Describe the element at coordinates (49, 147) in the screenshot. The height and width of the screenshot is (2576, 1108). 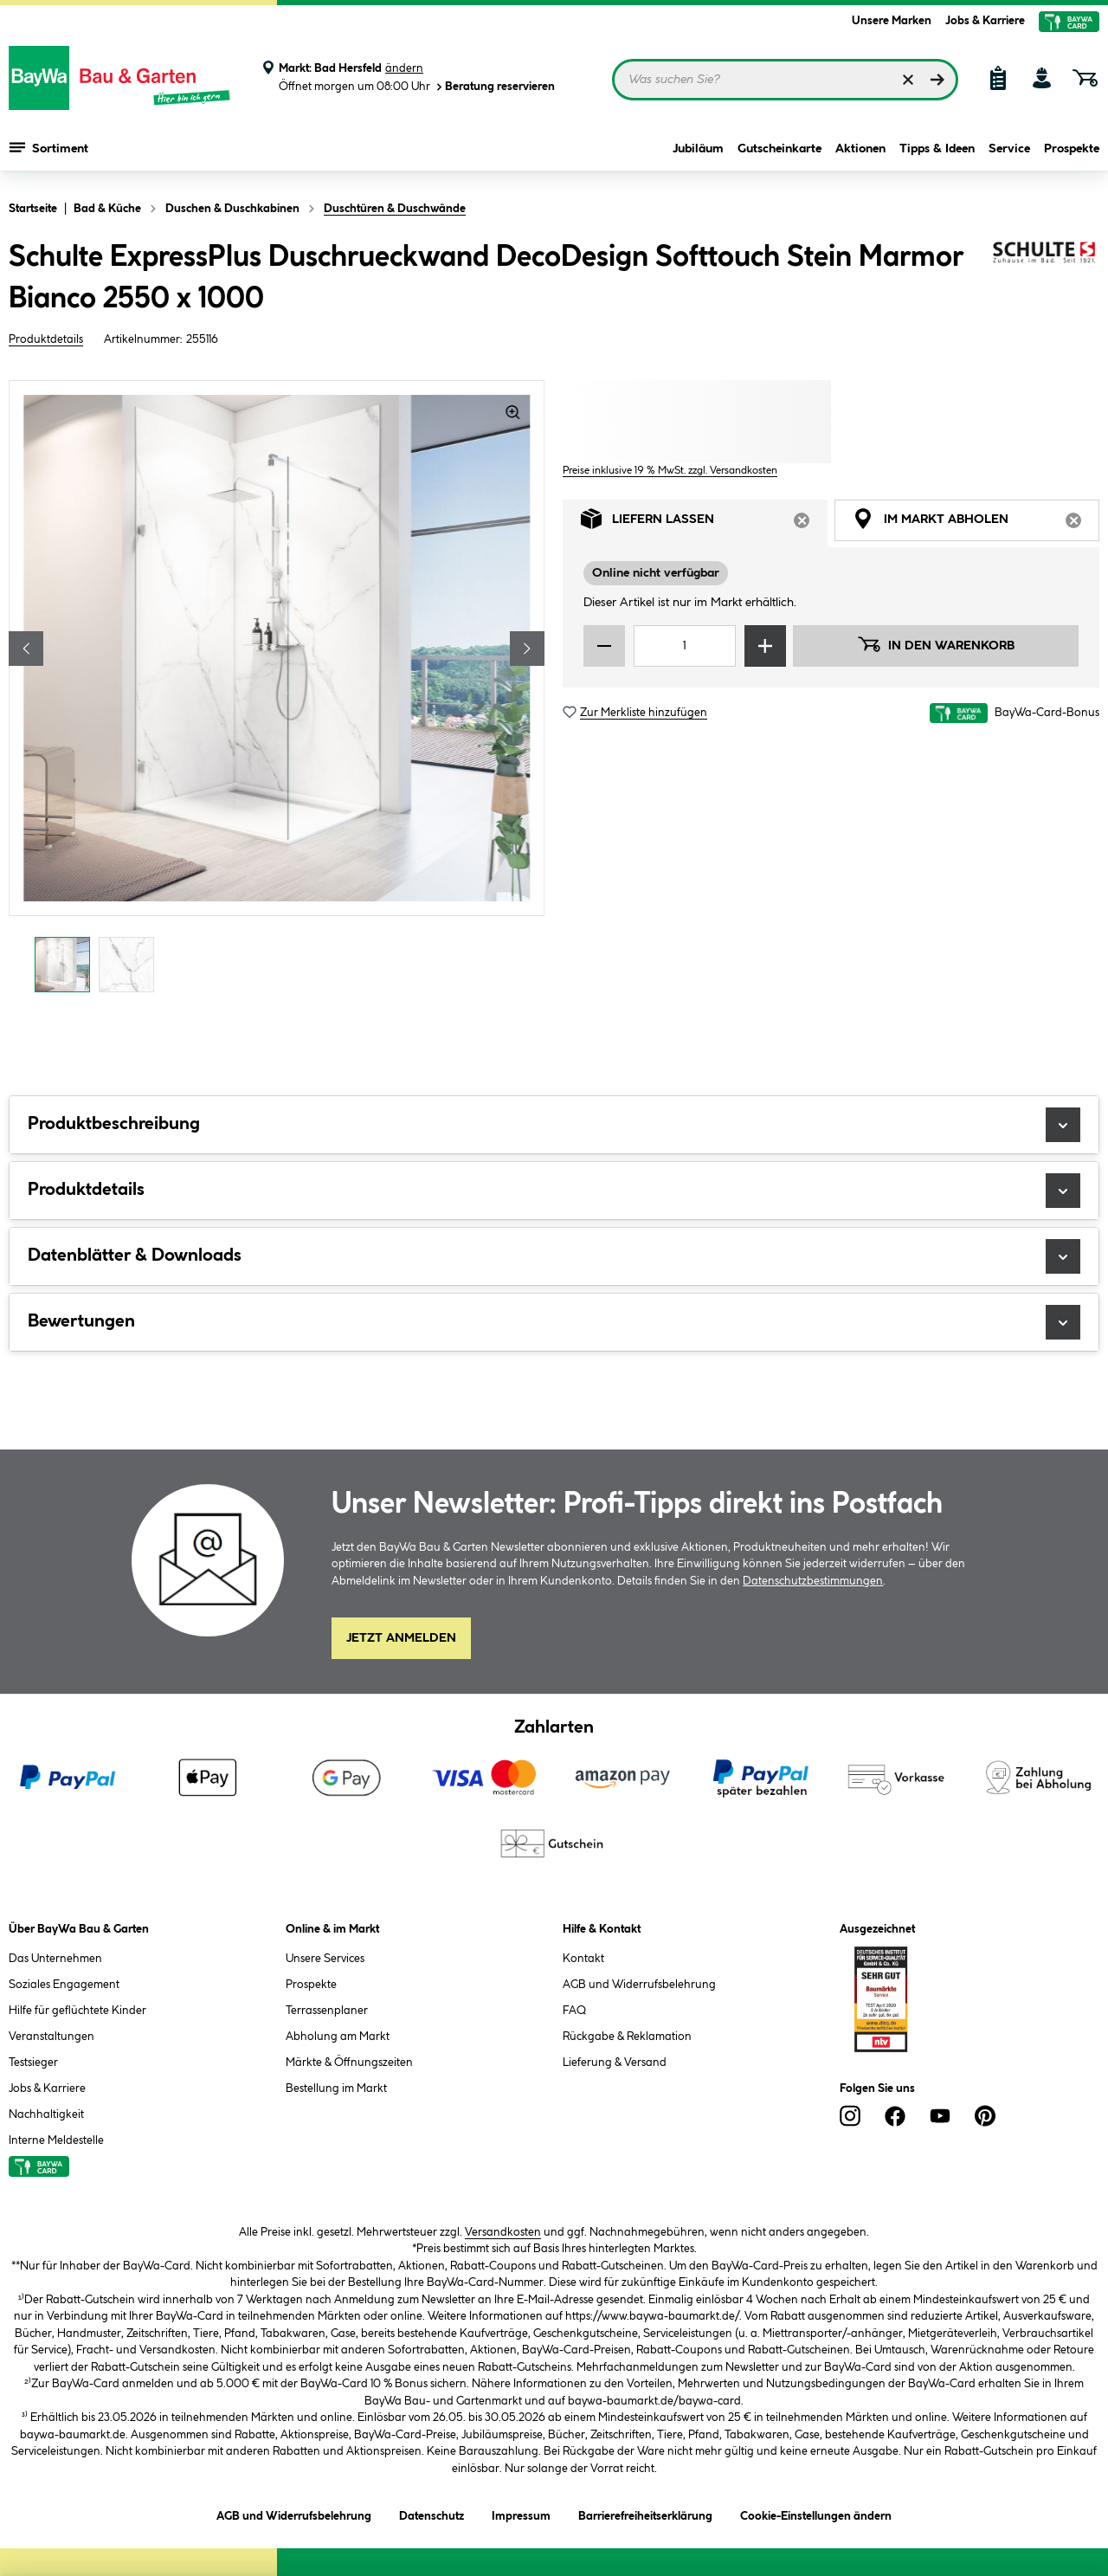
I see `Sortiment [Menü mit Sortiment anzeigen]` at that location.